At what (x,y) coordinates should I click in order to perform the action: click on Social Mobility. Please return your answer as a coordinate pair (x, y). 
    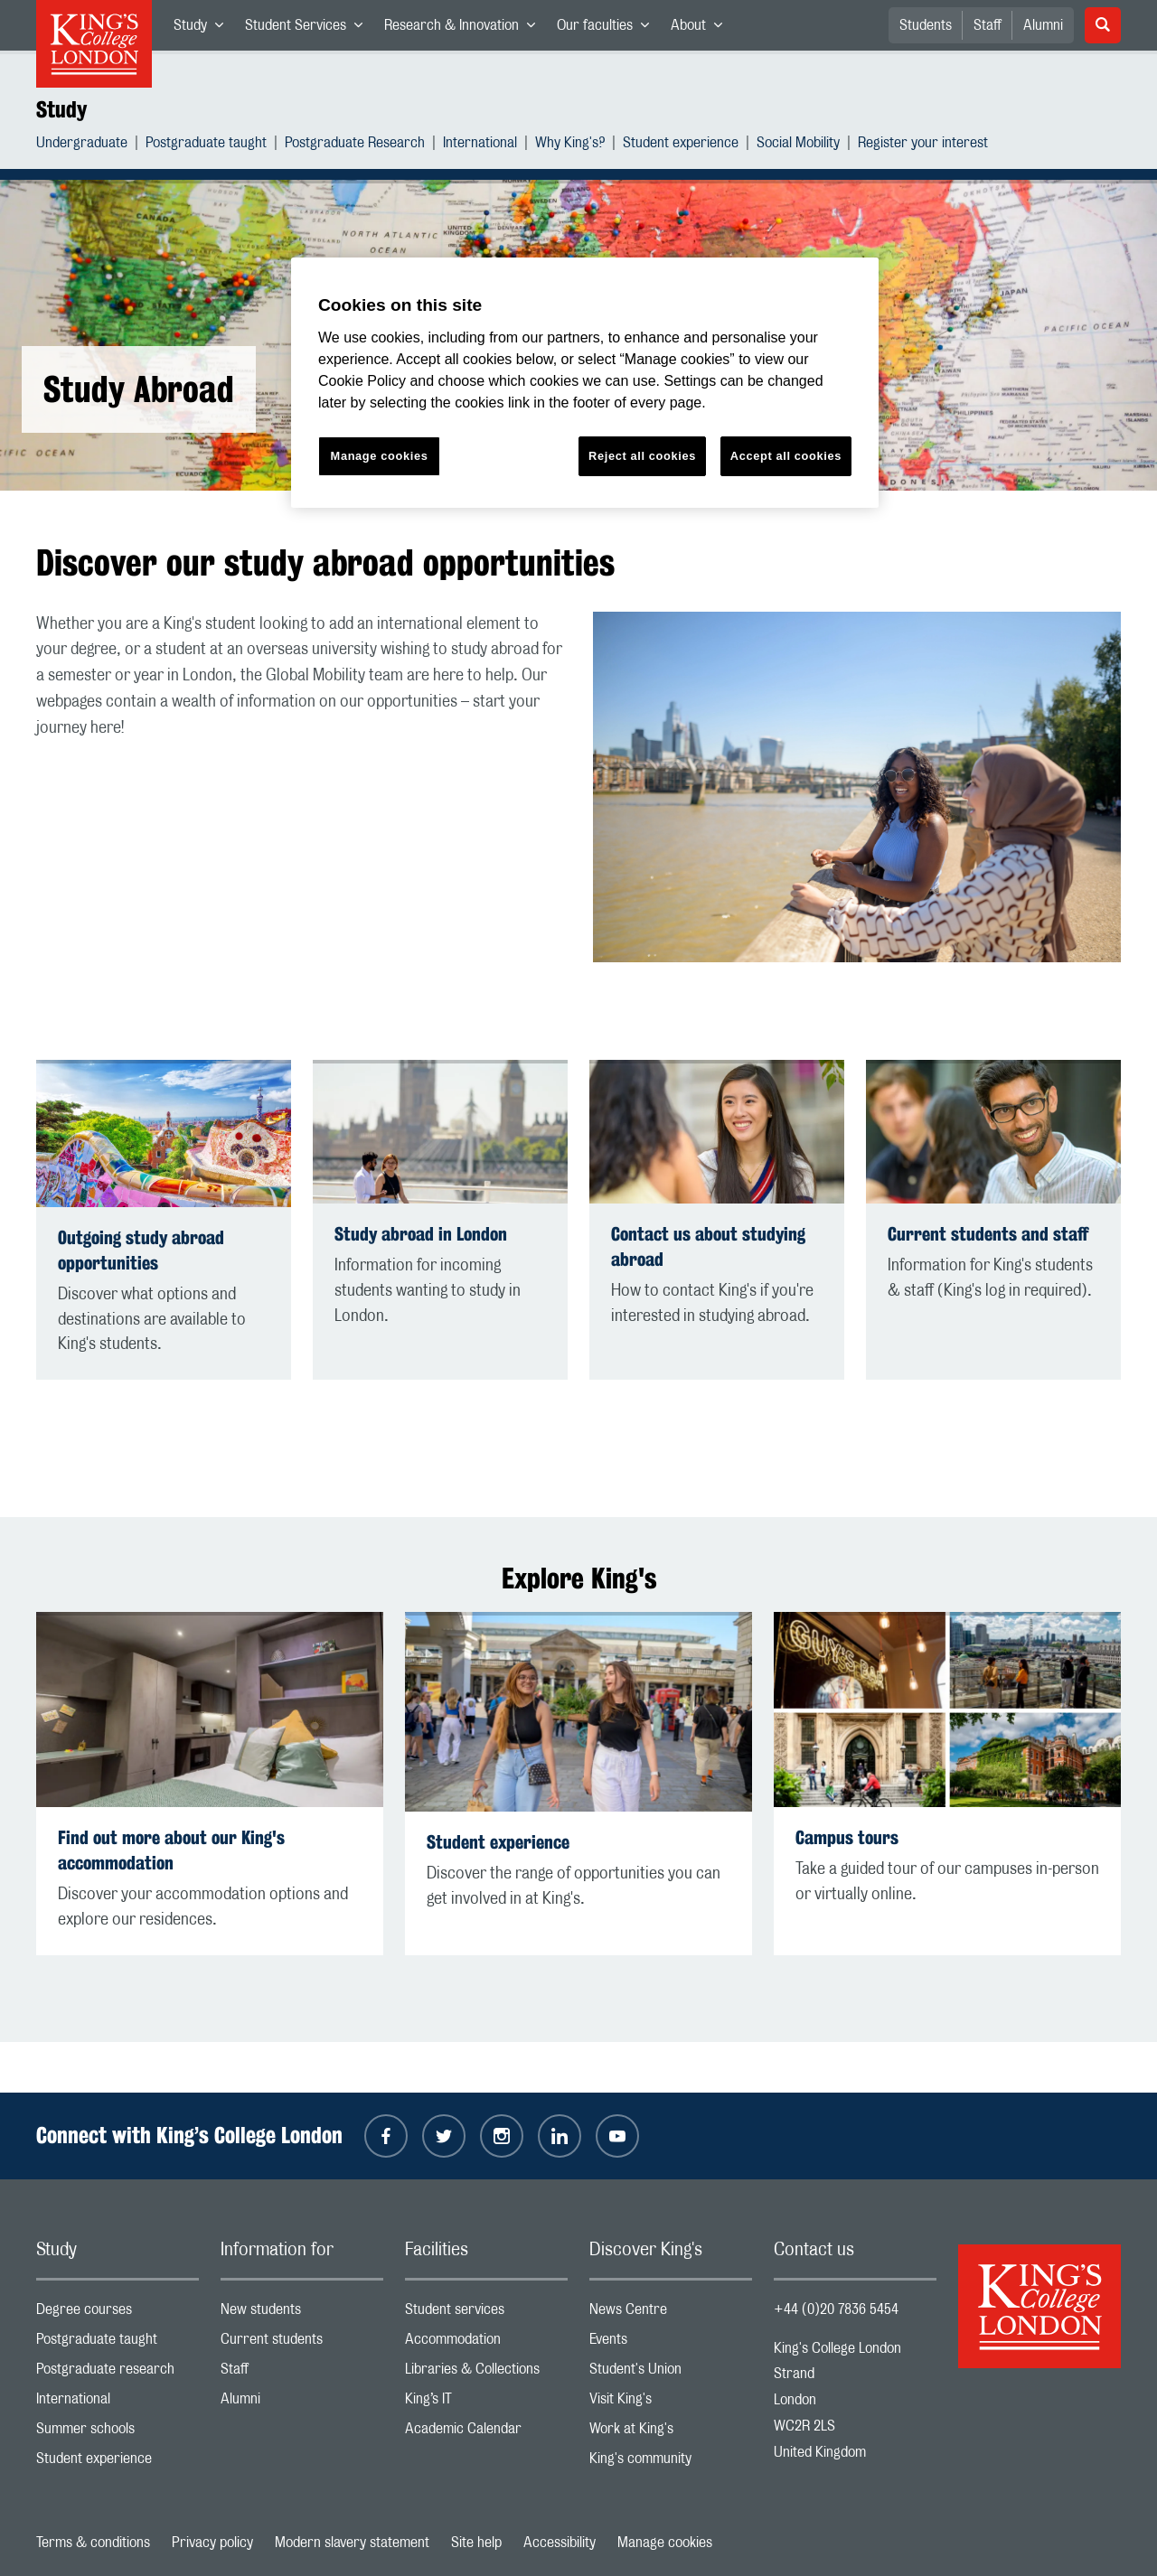
    Looking at the image, I should click on (798, 145).